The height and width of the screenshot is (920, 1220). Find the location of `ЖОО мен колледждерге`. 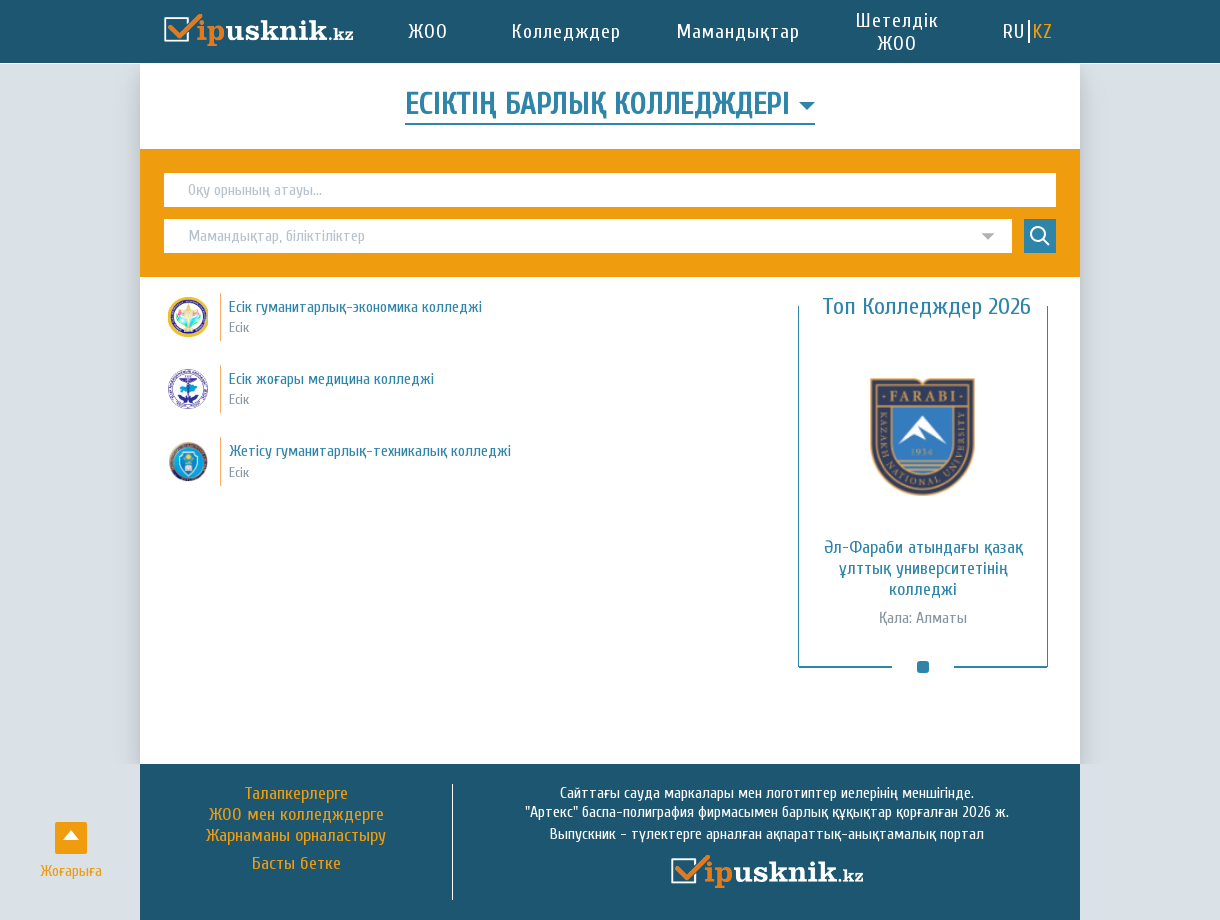

ЖОО мен колледждерге is located at coordinates (296, 814).